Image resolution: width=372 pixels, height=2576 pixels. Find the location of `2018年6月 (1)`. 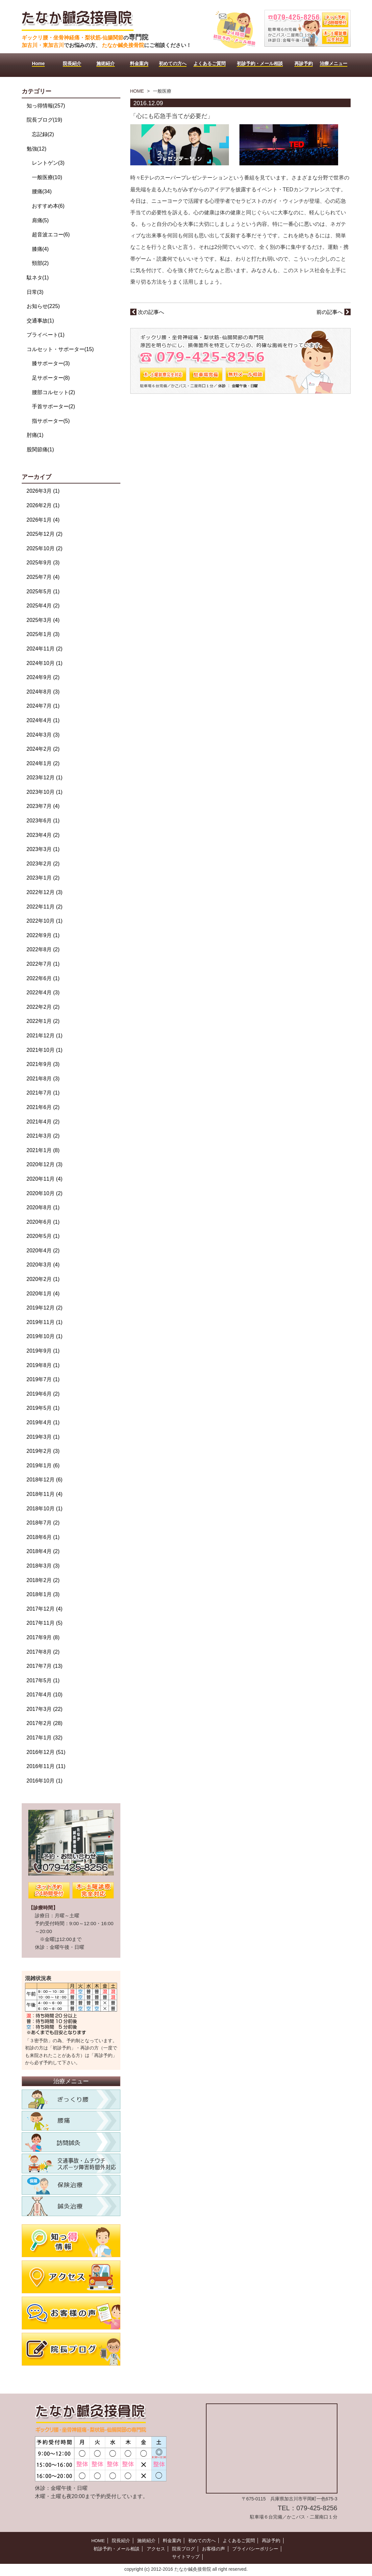

2018年6月 (1) is located at coordinates (43, 1537).